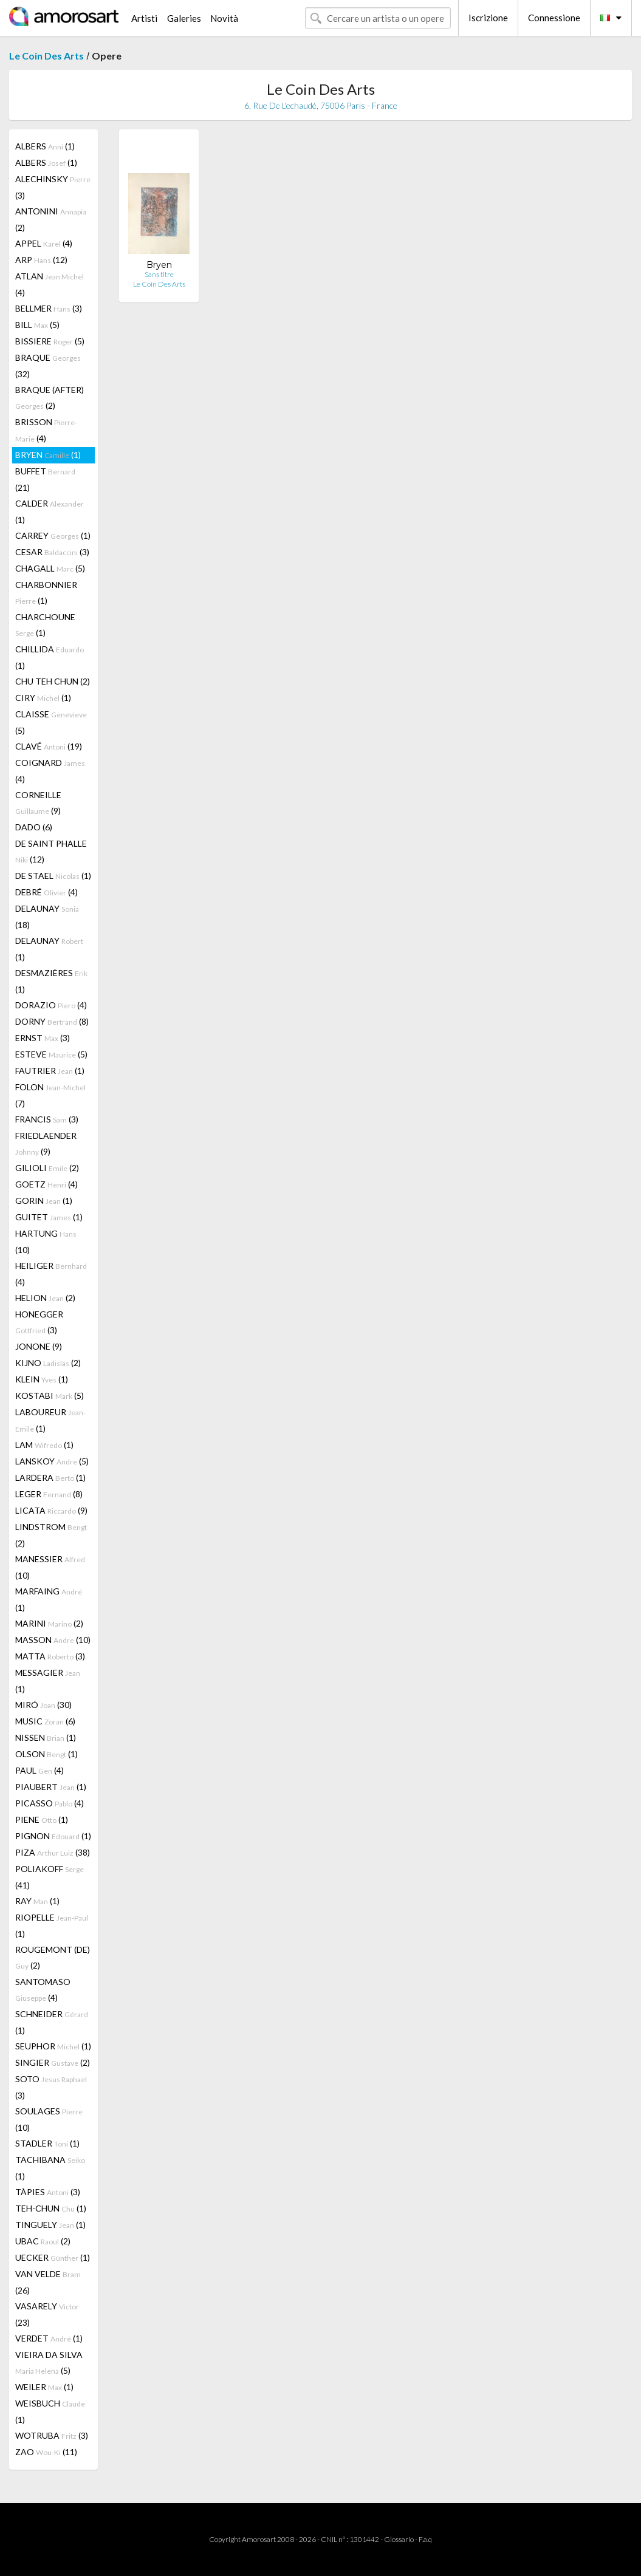 The width and height of the screenshot is (641, 2576). What do you see at coordinates (159, 274) in the screenshot?
I see `Sans titre` at bounding box center [159, 274].